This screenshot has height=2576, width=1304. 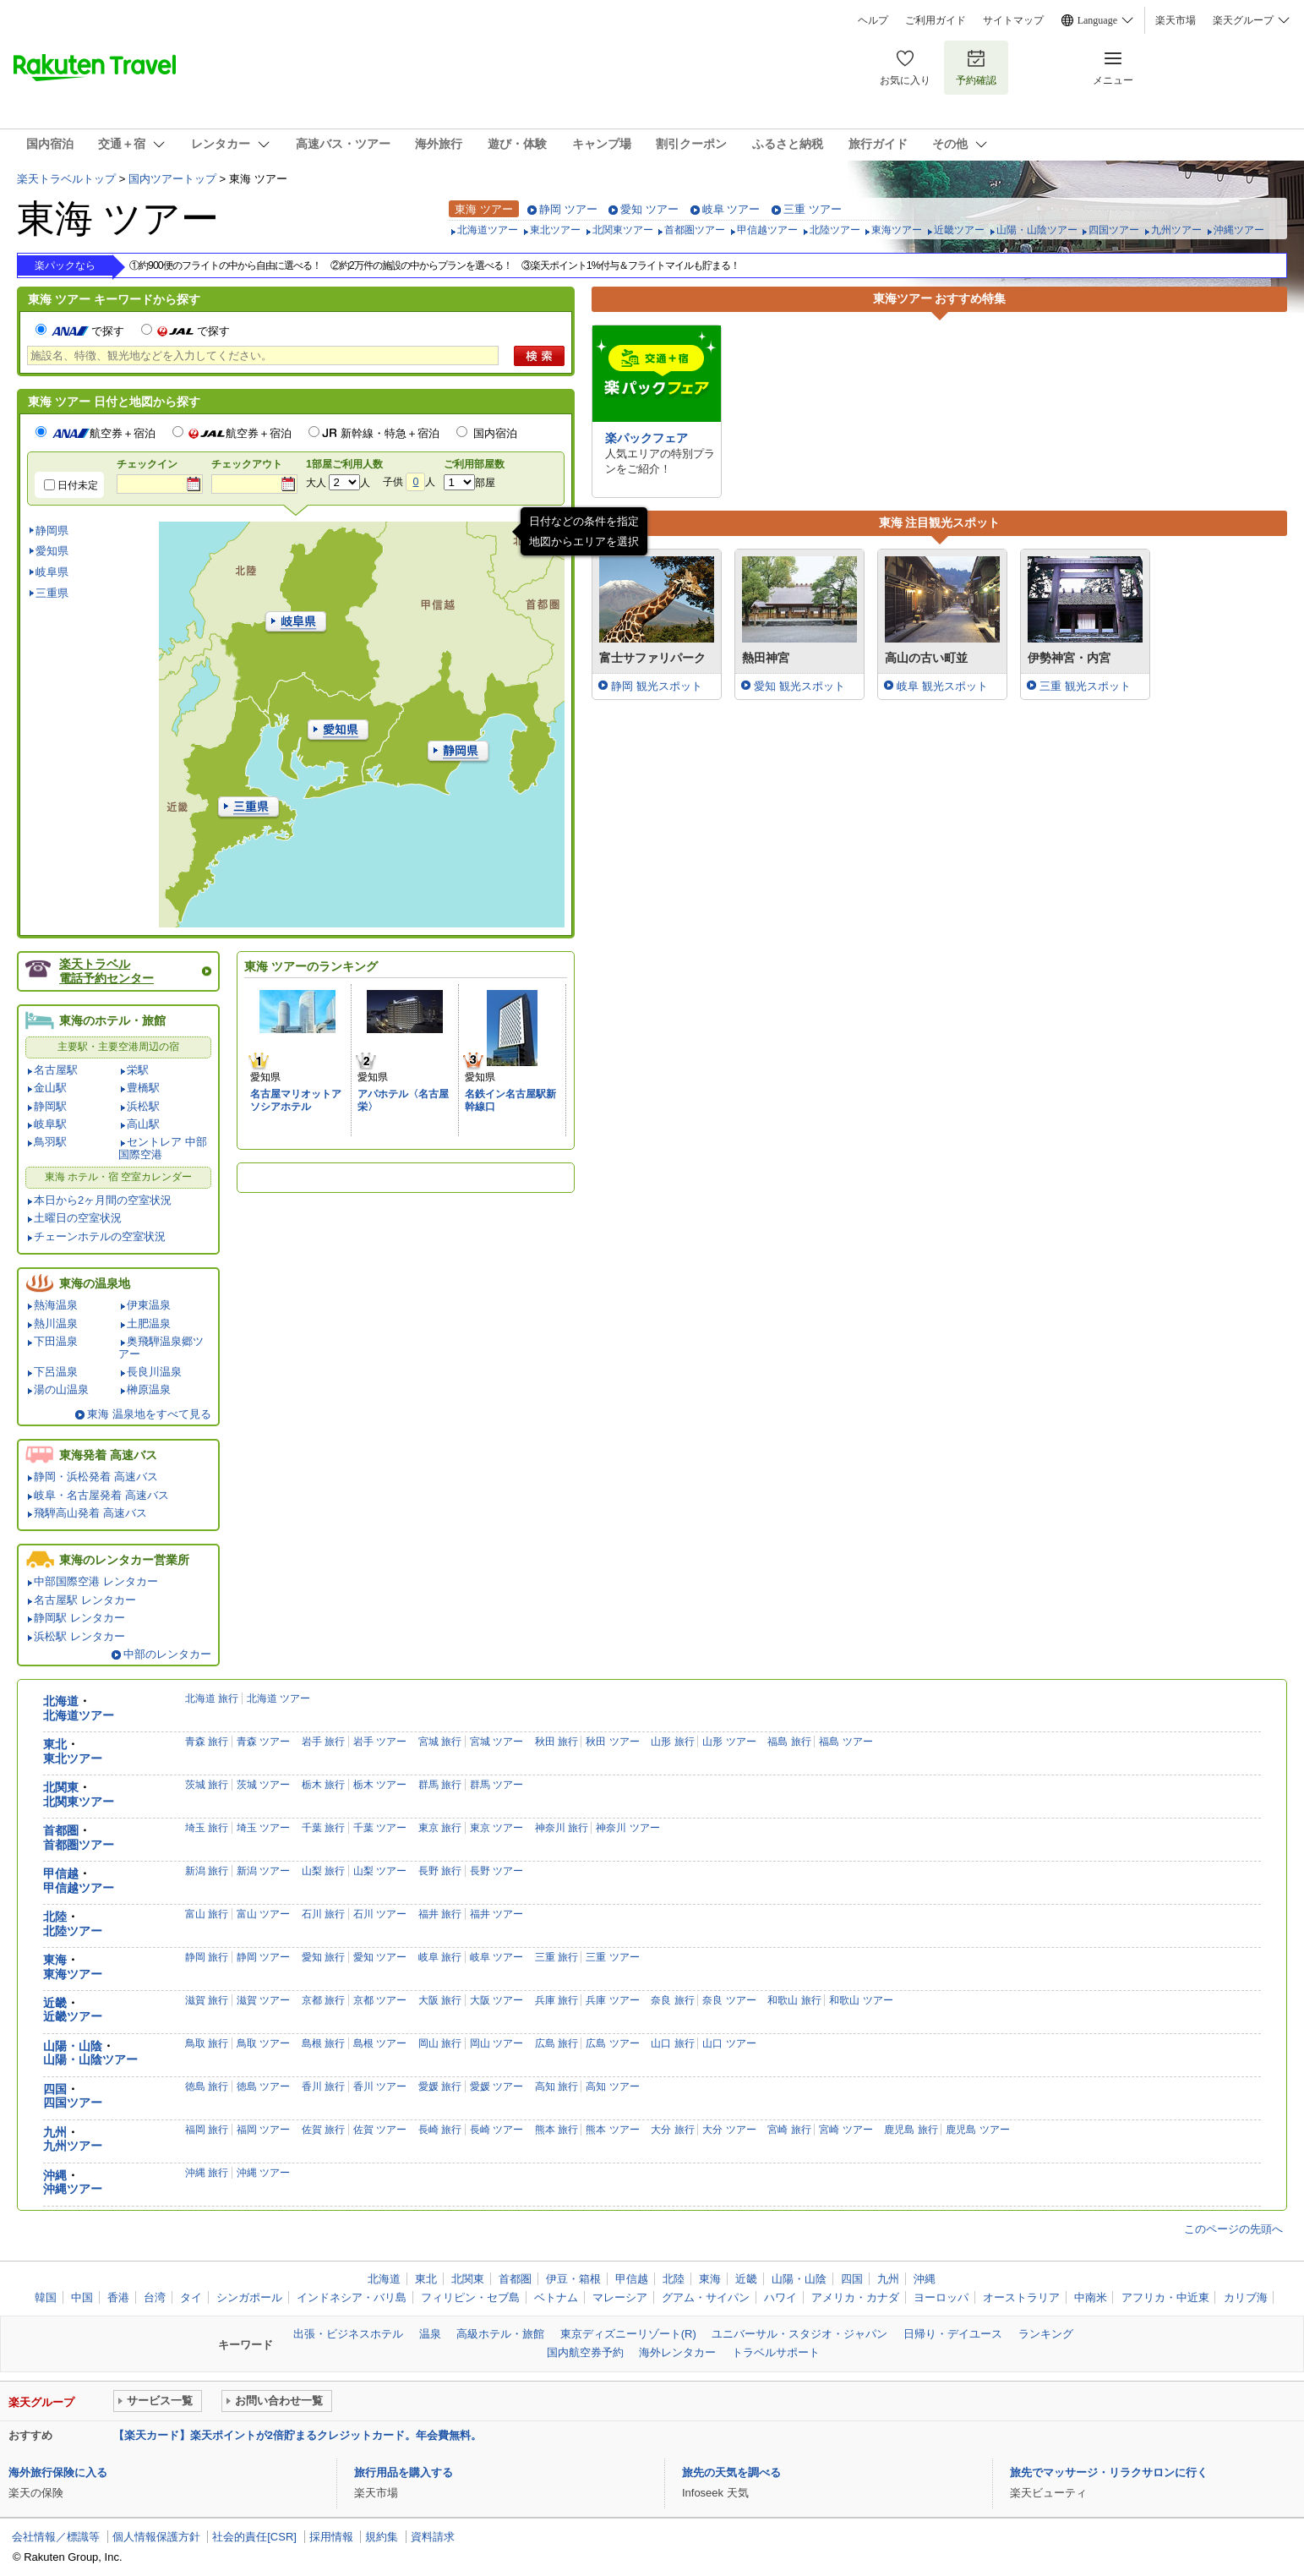 What do you see at coordinates (496, 1785) in the screenshot?
I see `群馬 ツアー` at bounding box center [496, 1785].